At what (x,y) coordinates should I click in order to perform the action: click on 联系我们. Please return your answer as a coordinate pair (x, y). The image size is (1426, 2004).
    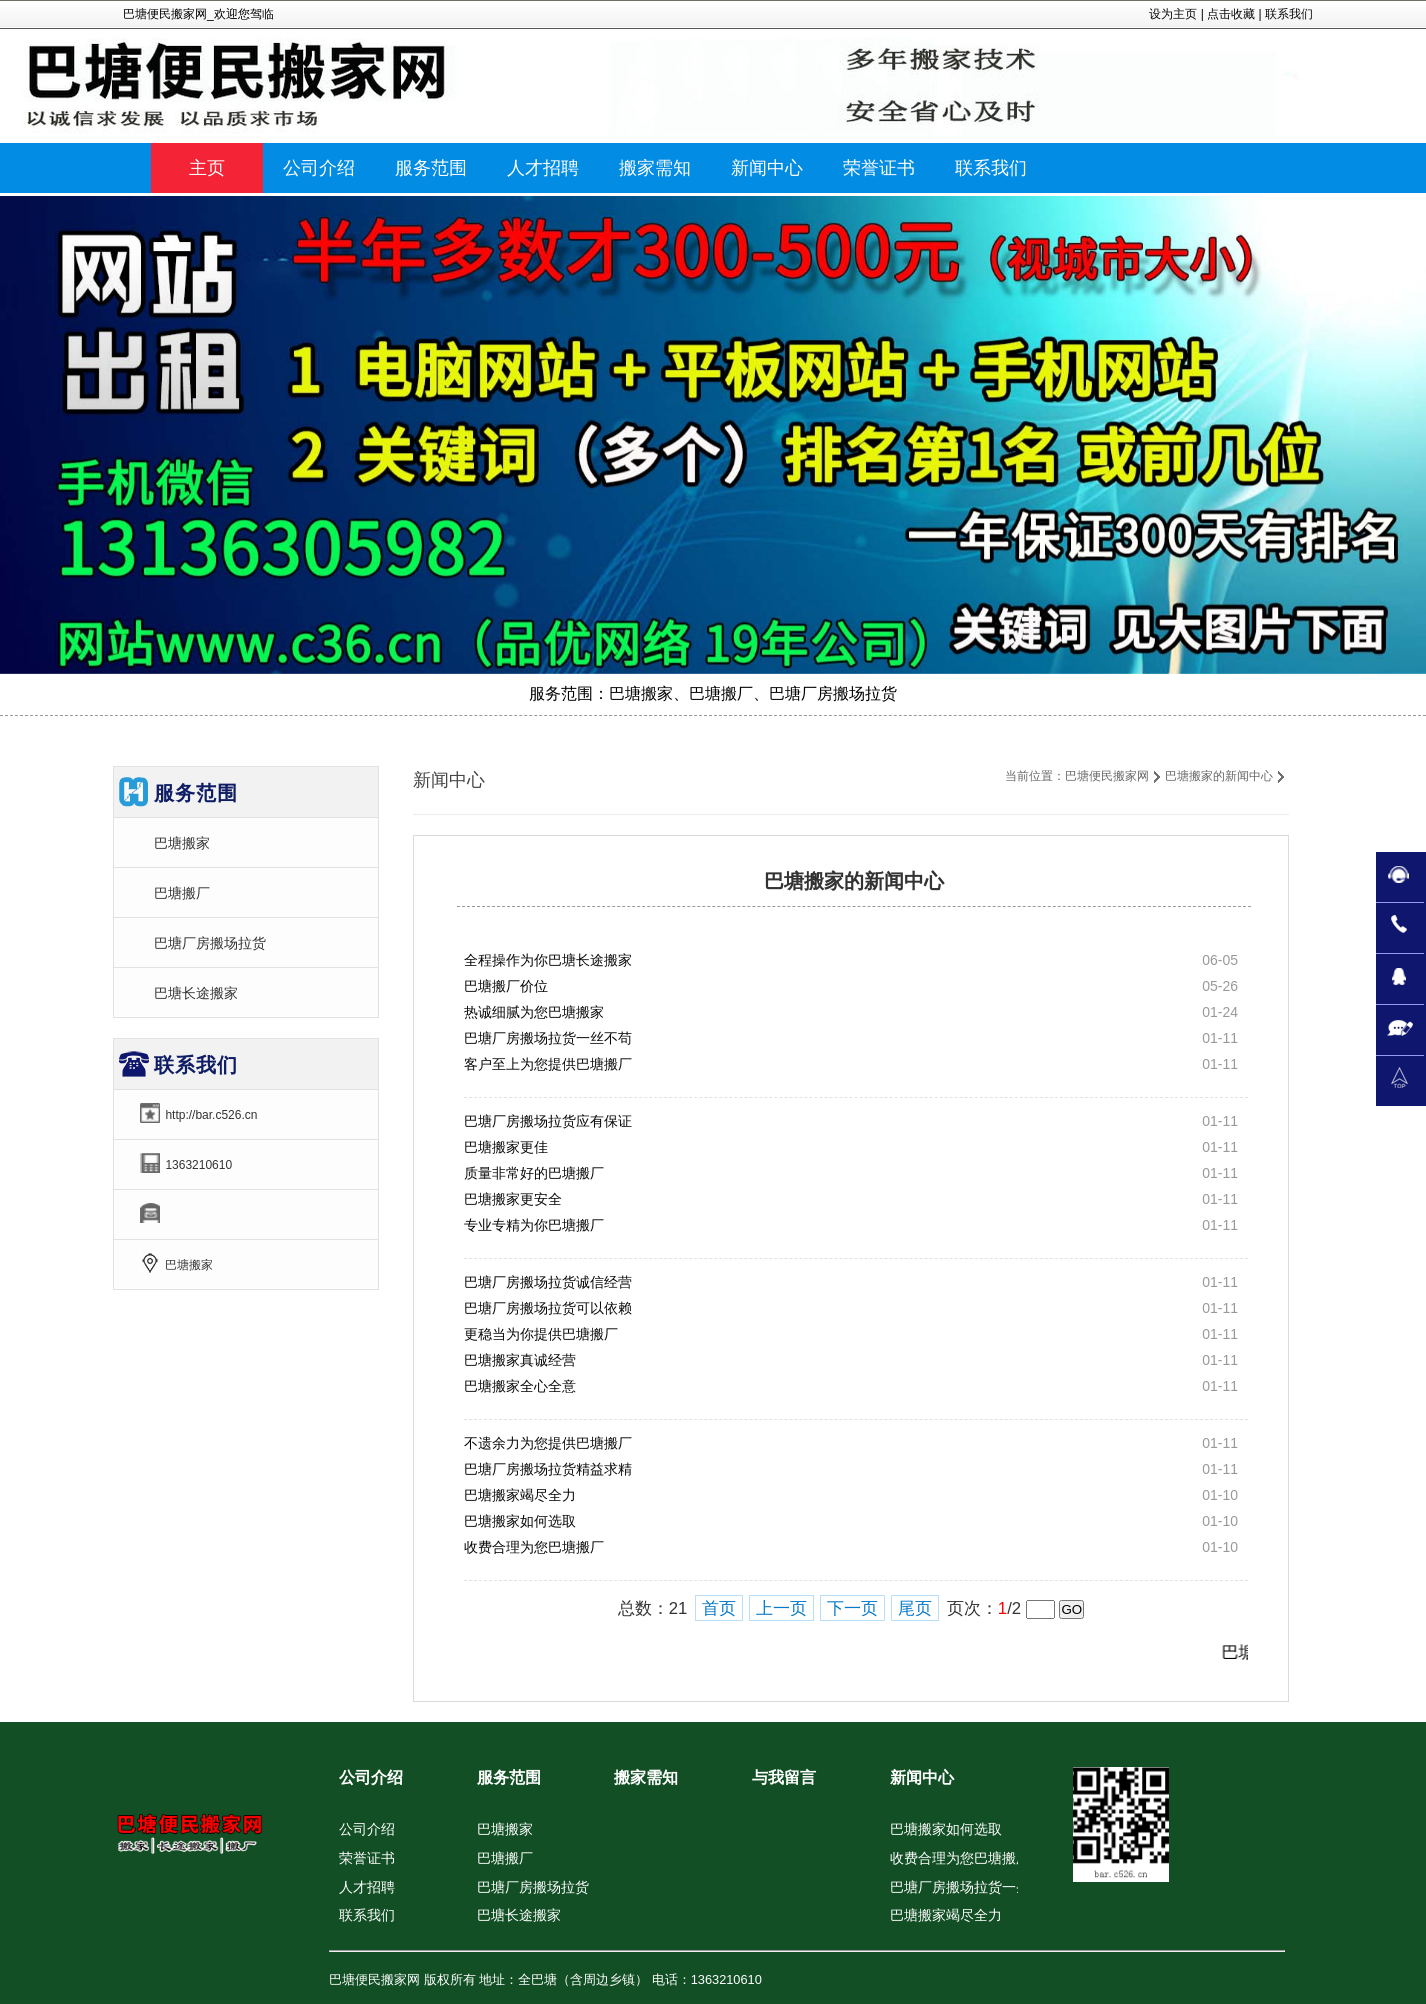
    Looking at the image, I should click on (1289, 14).